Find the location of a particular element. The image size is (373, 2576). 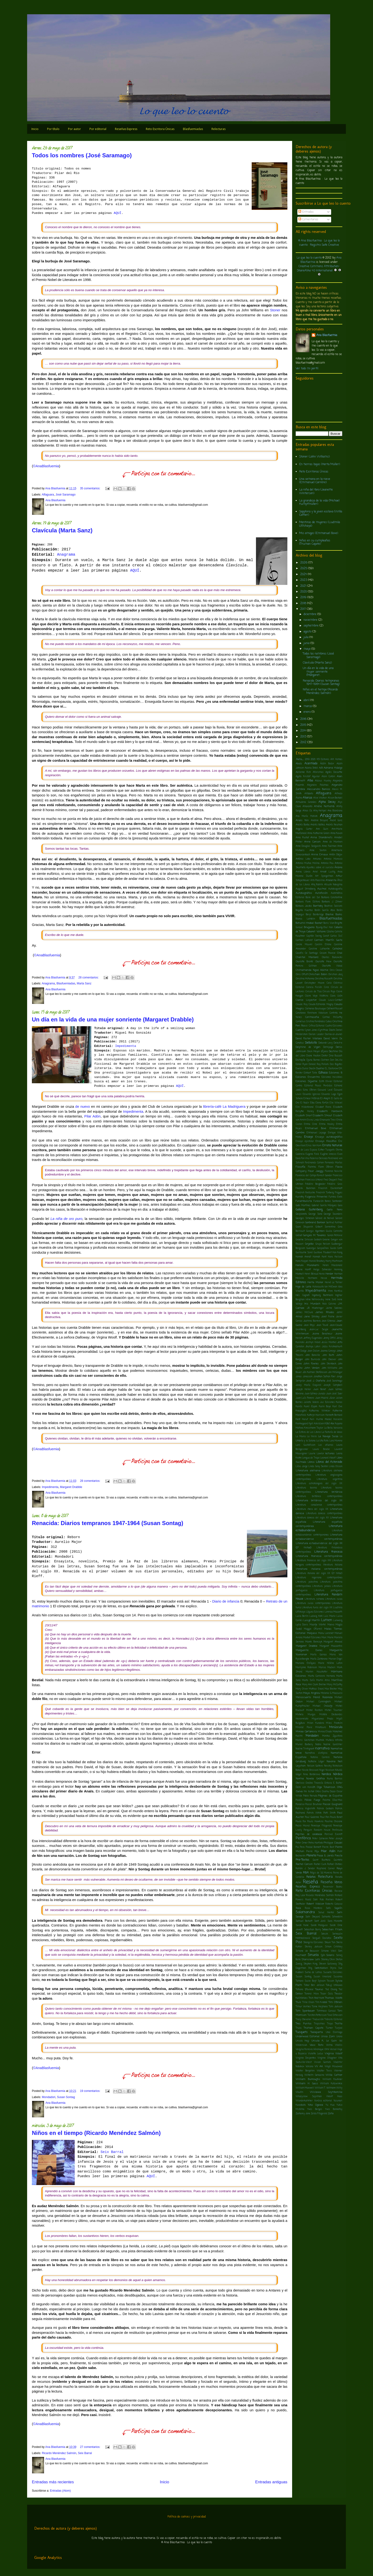

Rachel Cusk is located at coordinates (320, 1864).